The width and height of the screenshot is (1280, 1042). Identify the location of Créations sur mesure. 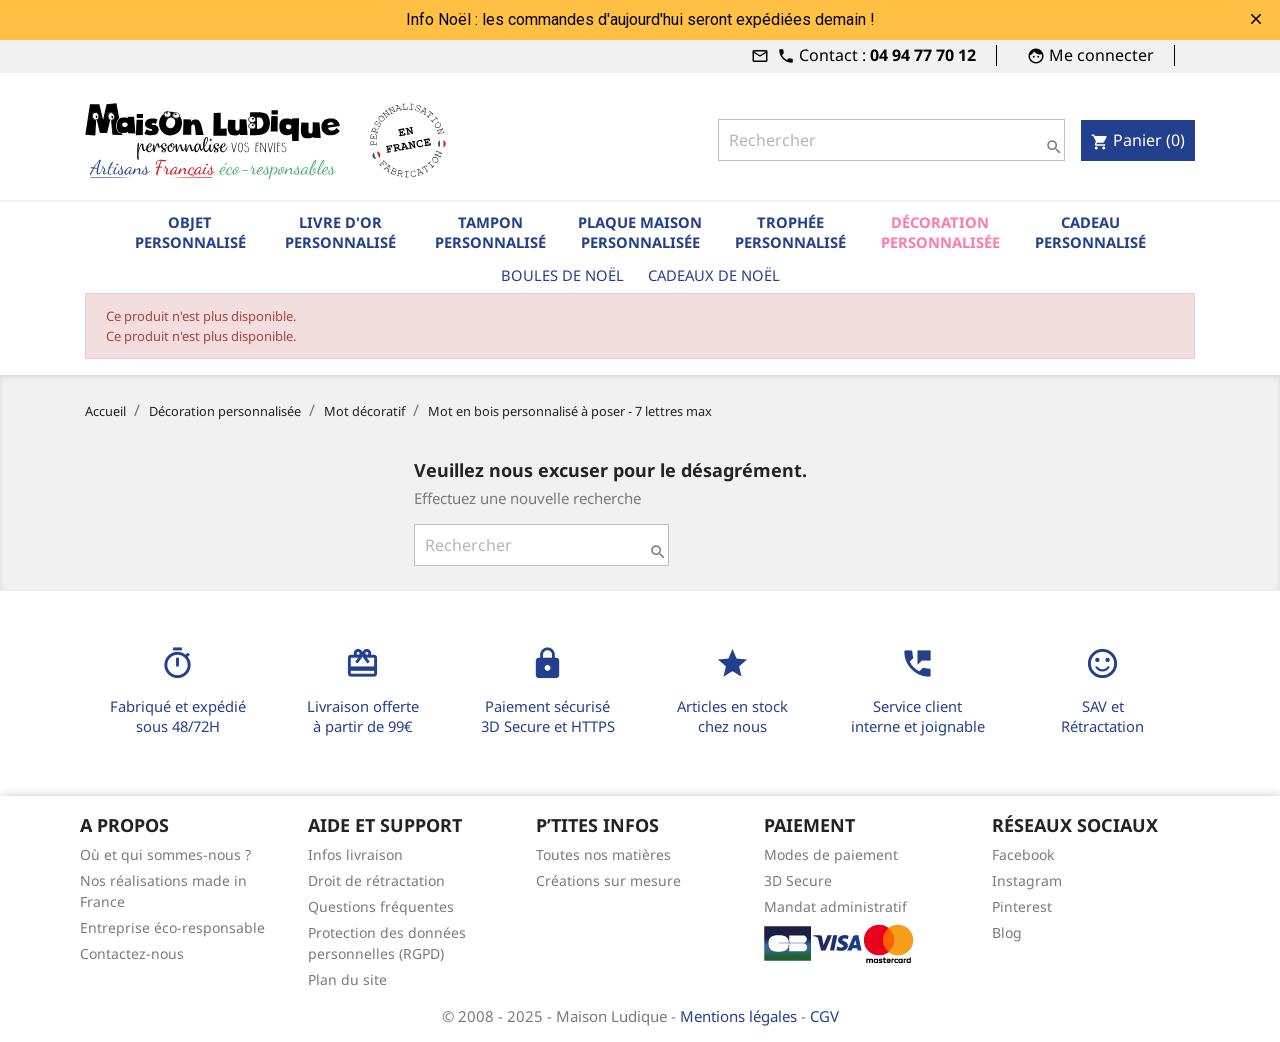
(608, 880).